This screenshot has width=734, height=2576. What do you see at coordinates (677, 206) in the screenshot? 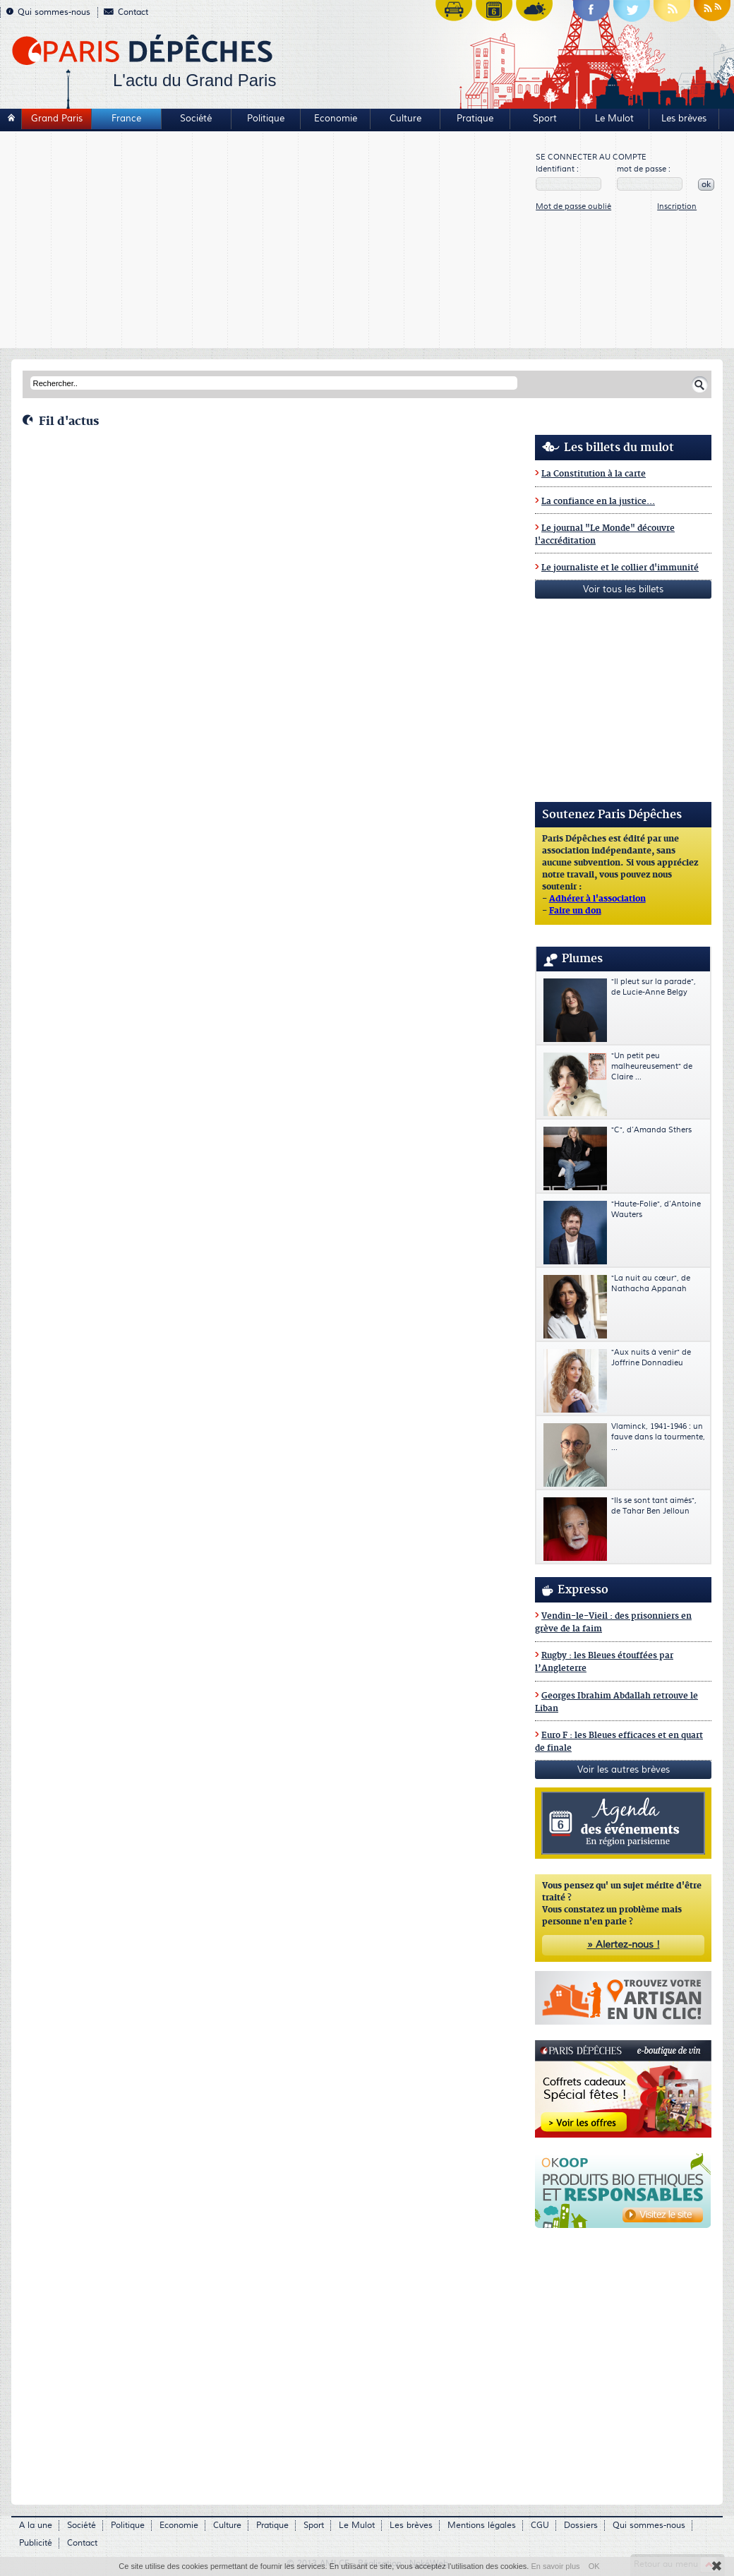
I see `Inscription` at bounding box center [677, 206].